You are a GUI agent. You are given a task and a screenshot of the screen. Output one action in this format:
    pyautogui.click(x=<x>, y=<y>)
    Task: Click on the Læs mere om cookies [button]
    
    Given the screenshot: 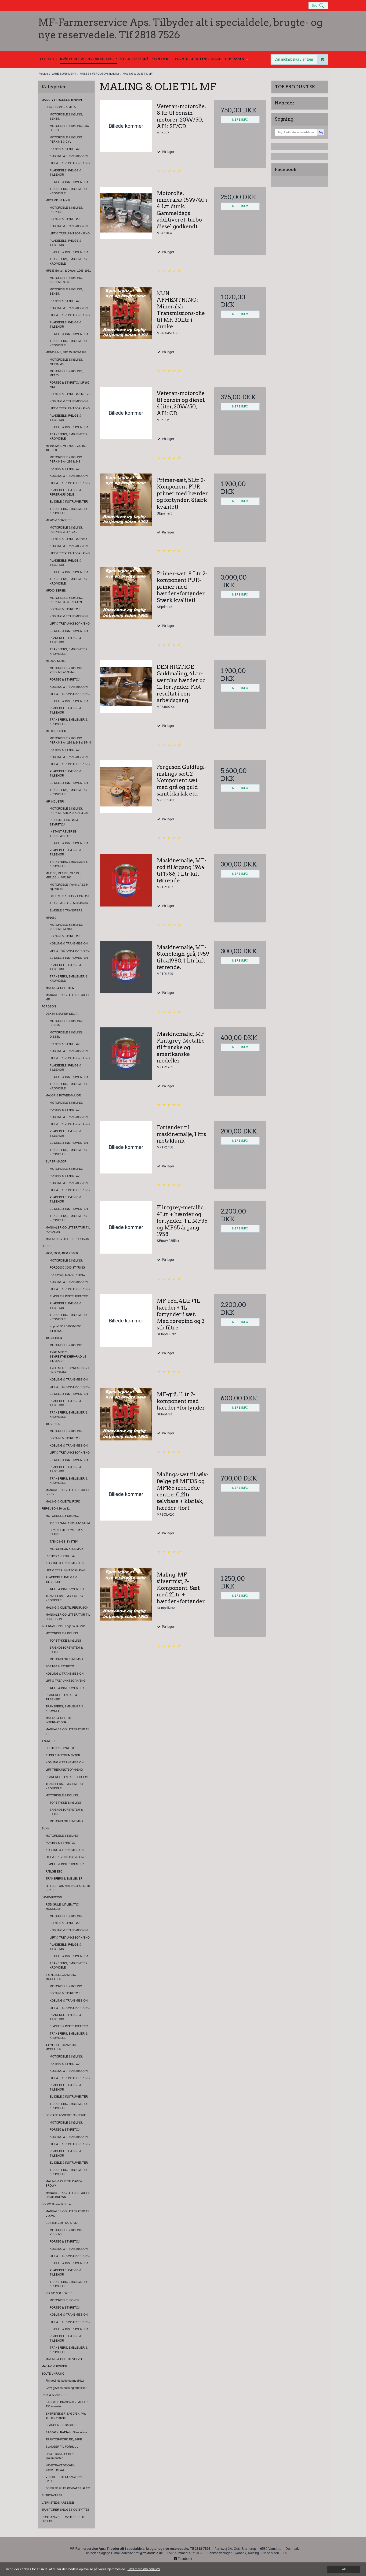 What is the action you would take?
    pyautogui.click(x=143, y=2569)
    